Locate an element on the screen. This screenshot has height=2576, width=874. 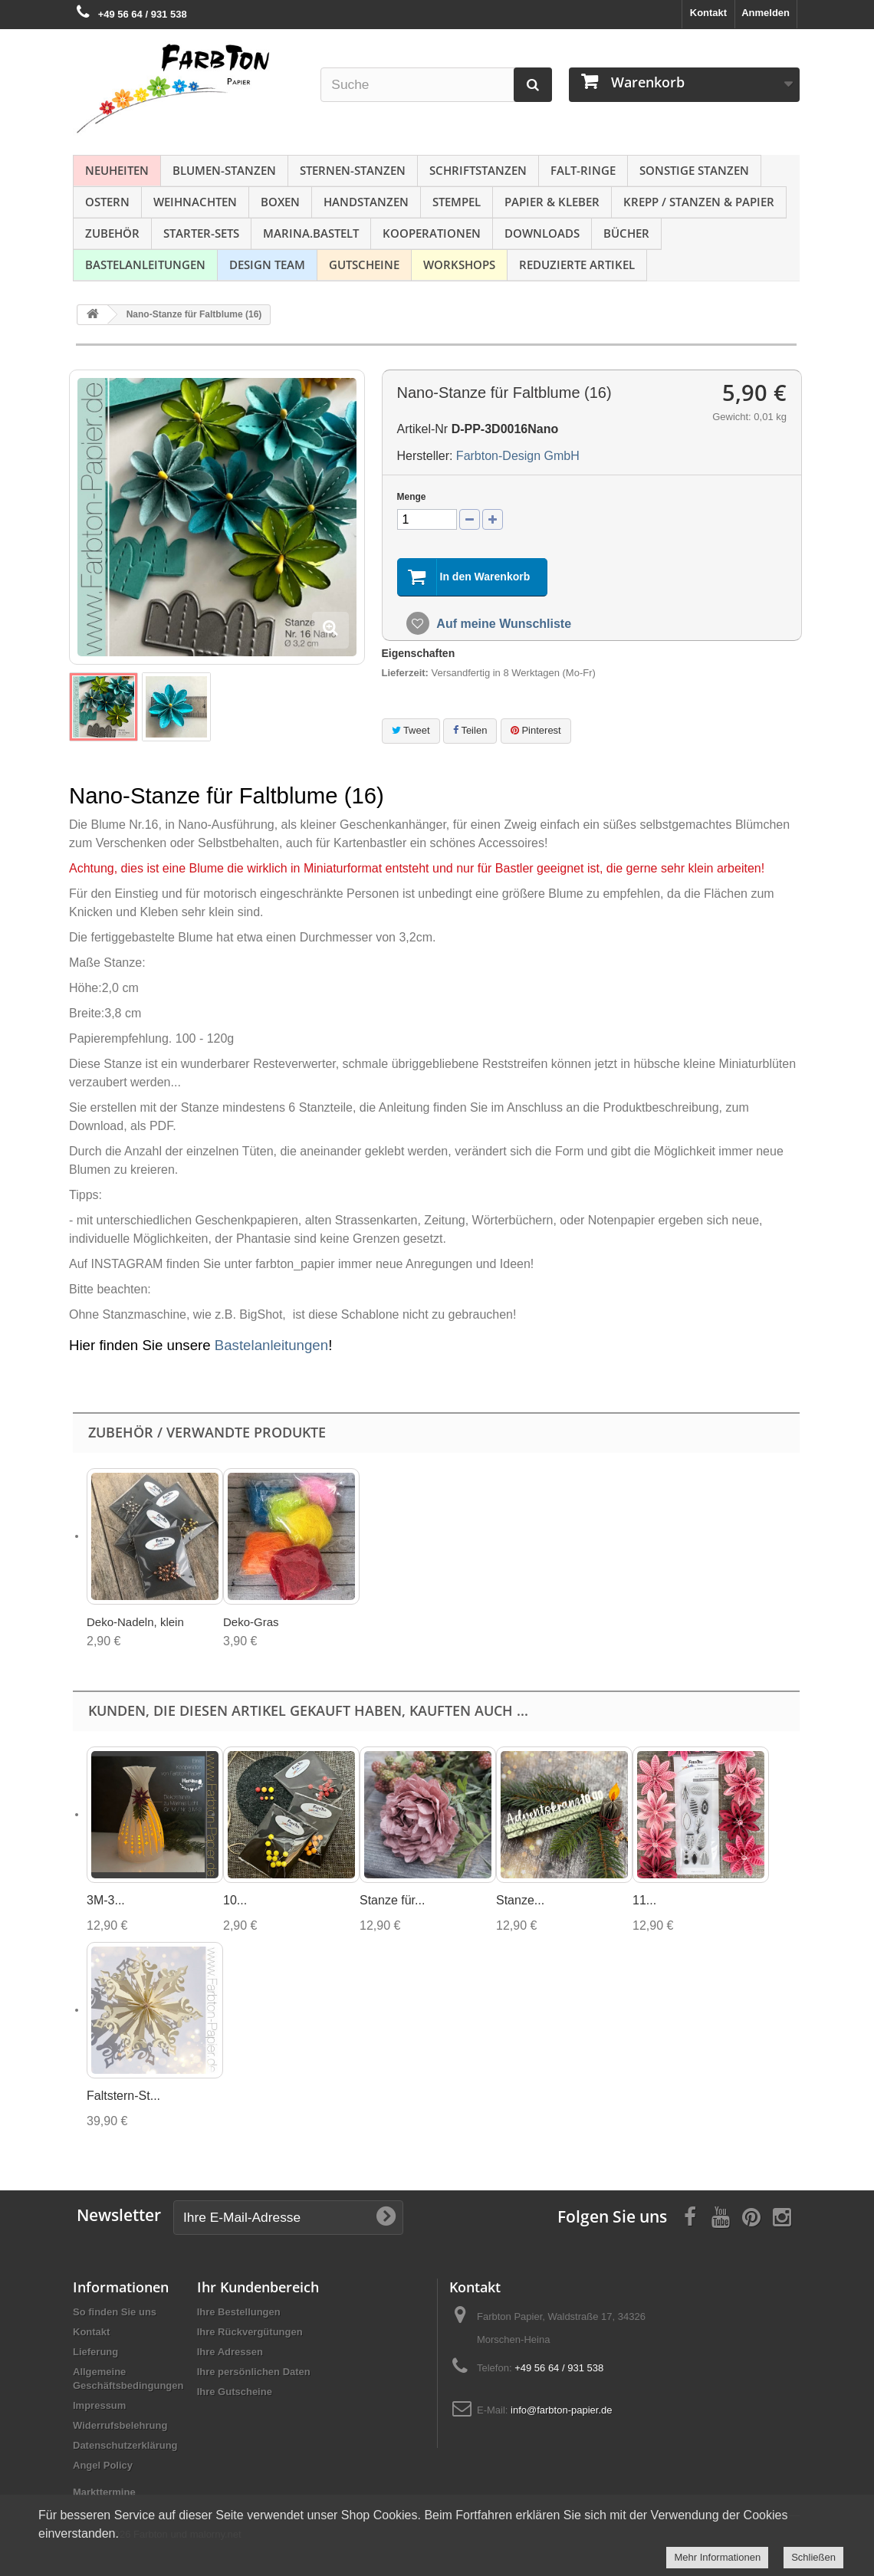
Pinterest is located at coordinates (536, 730).